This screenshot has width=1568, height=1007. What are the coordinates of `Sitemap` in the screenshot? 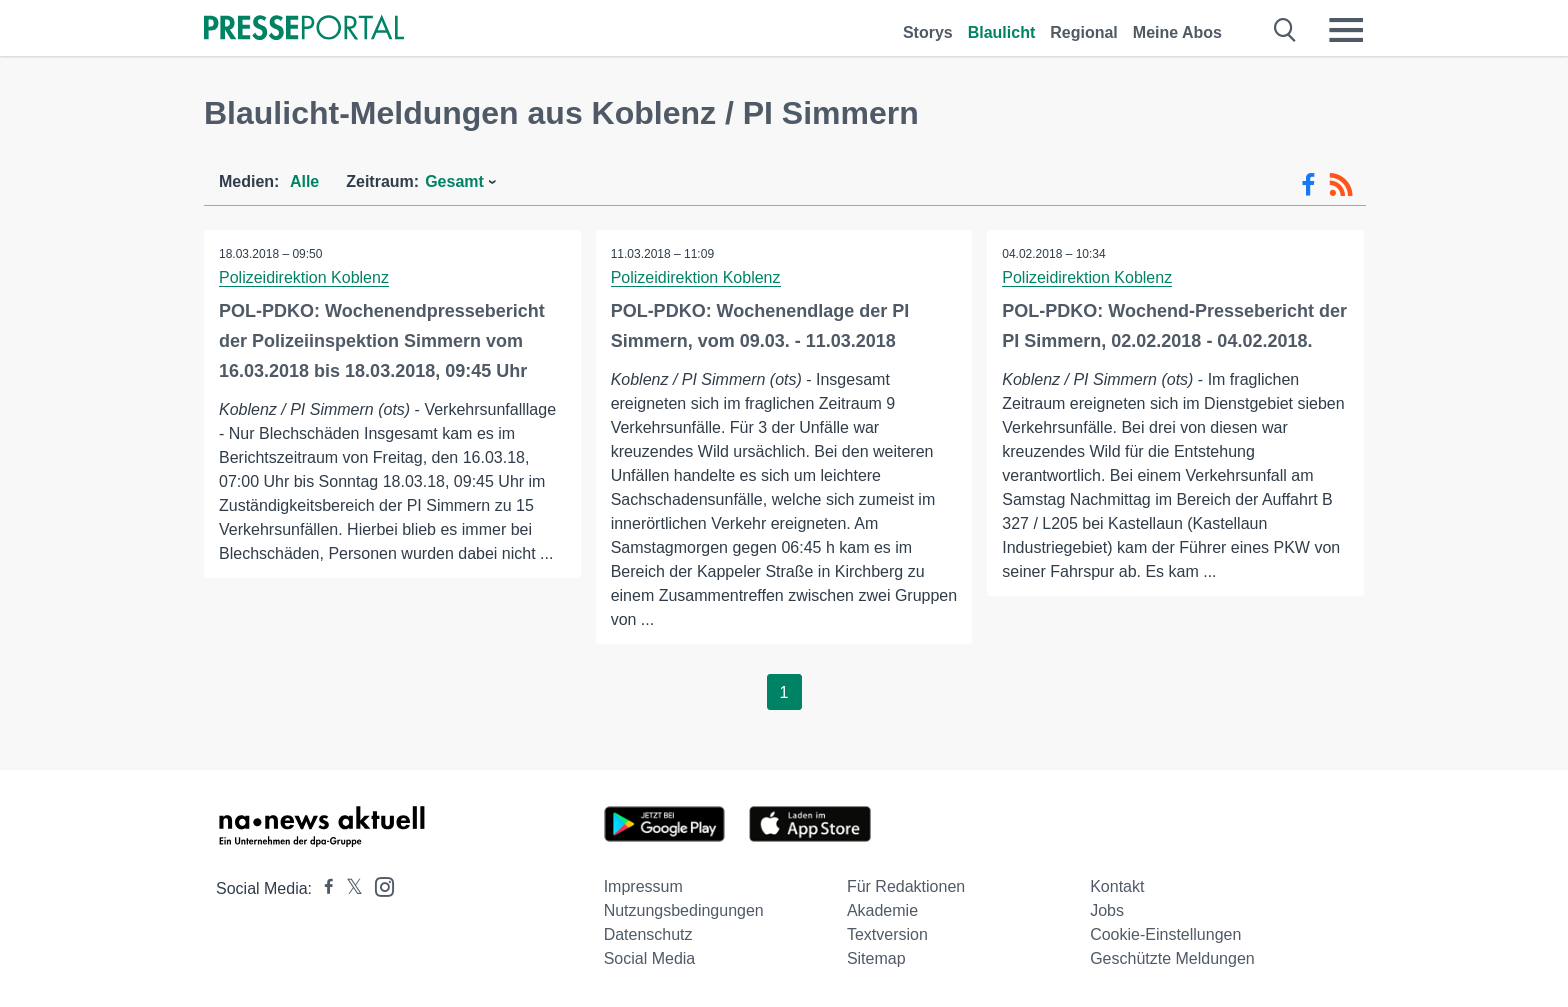 It's located at (876, 958).